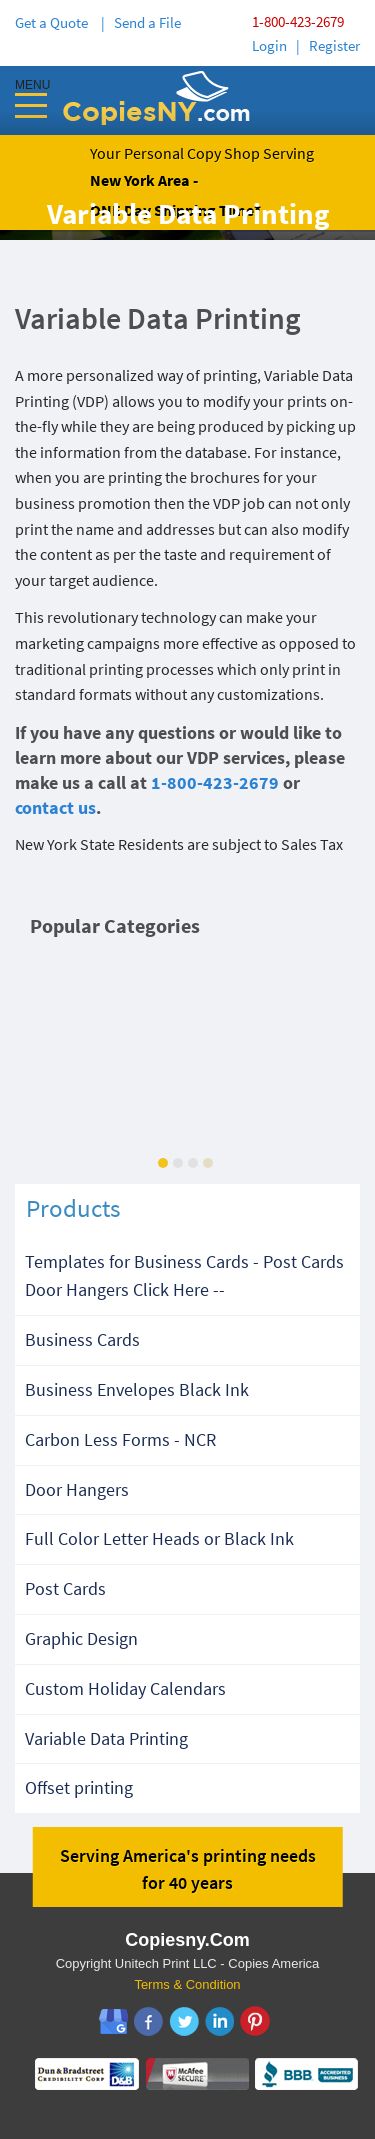 This screenshot has height=2139, width=375. I want to click on Door Hangers, so click(77, 1489).